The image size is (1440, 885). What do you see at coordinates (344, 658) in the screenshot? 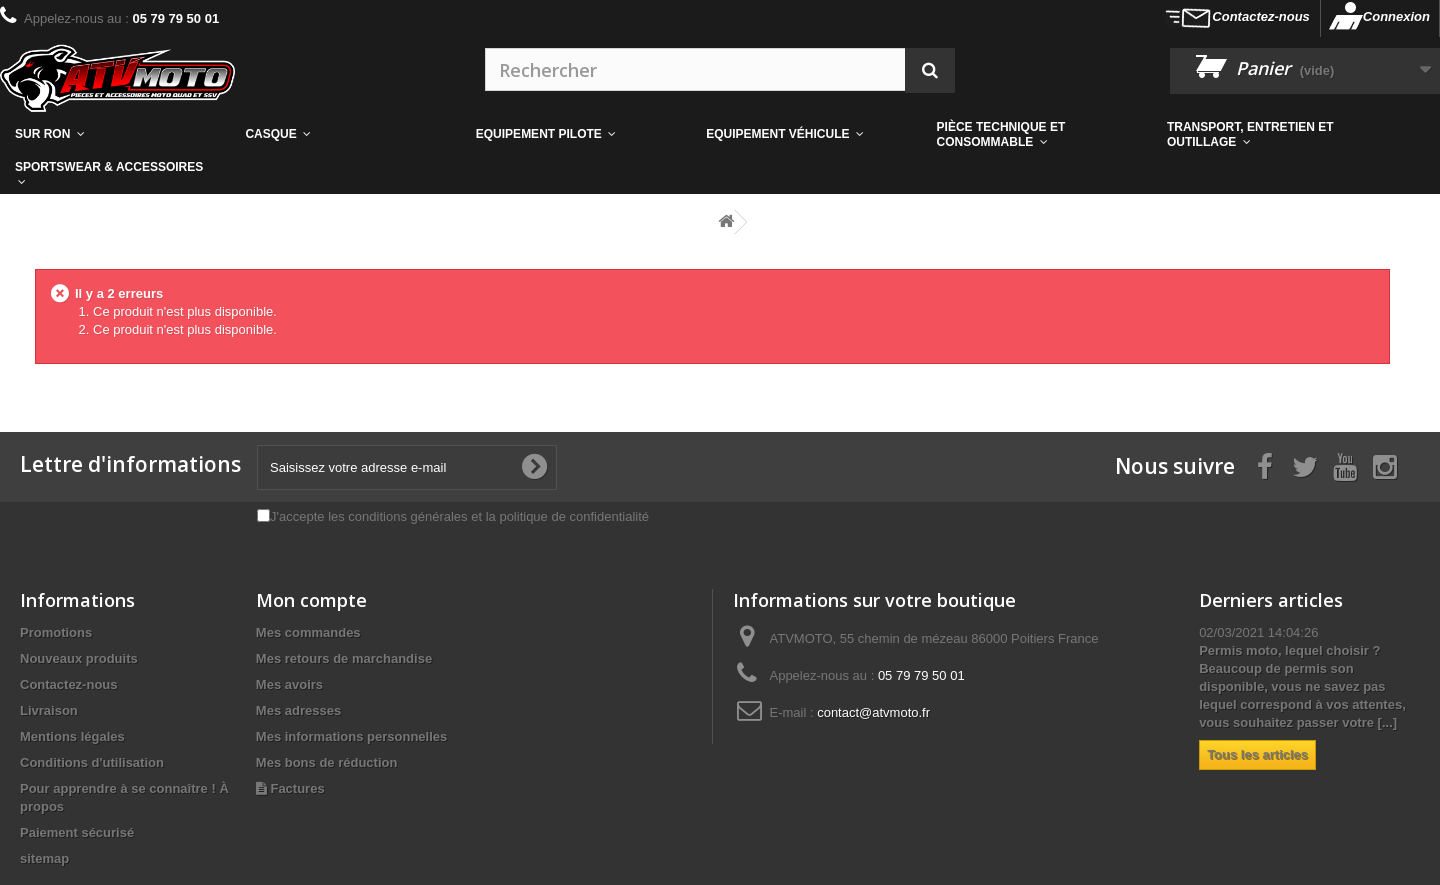
I see `Mes retours de marchandise` at bounding box center [344, 658].